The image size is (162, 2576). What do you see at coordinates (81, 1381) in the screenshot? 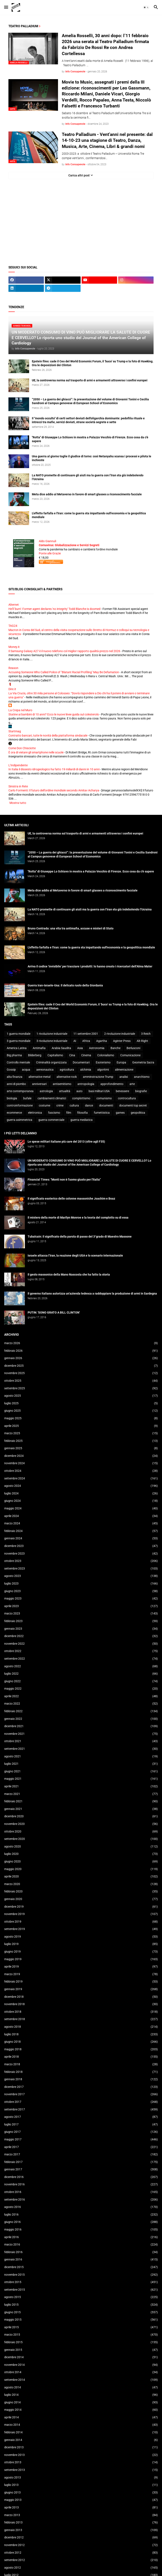
I see `ottobre 2025` at bounding box center [81, 1381].